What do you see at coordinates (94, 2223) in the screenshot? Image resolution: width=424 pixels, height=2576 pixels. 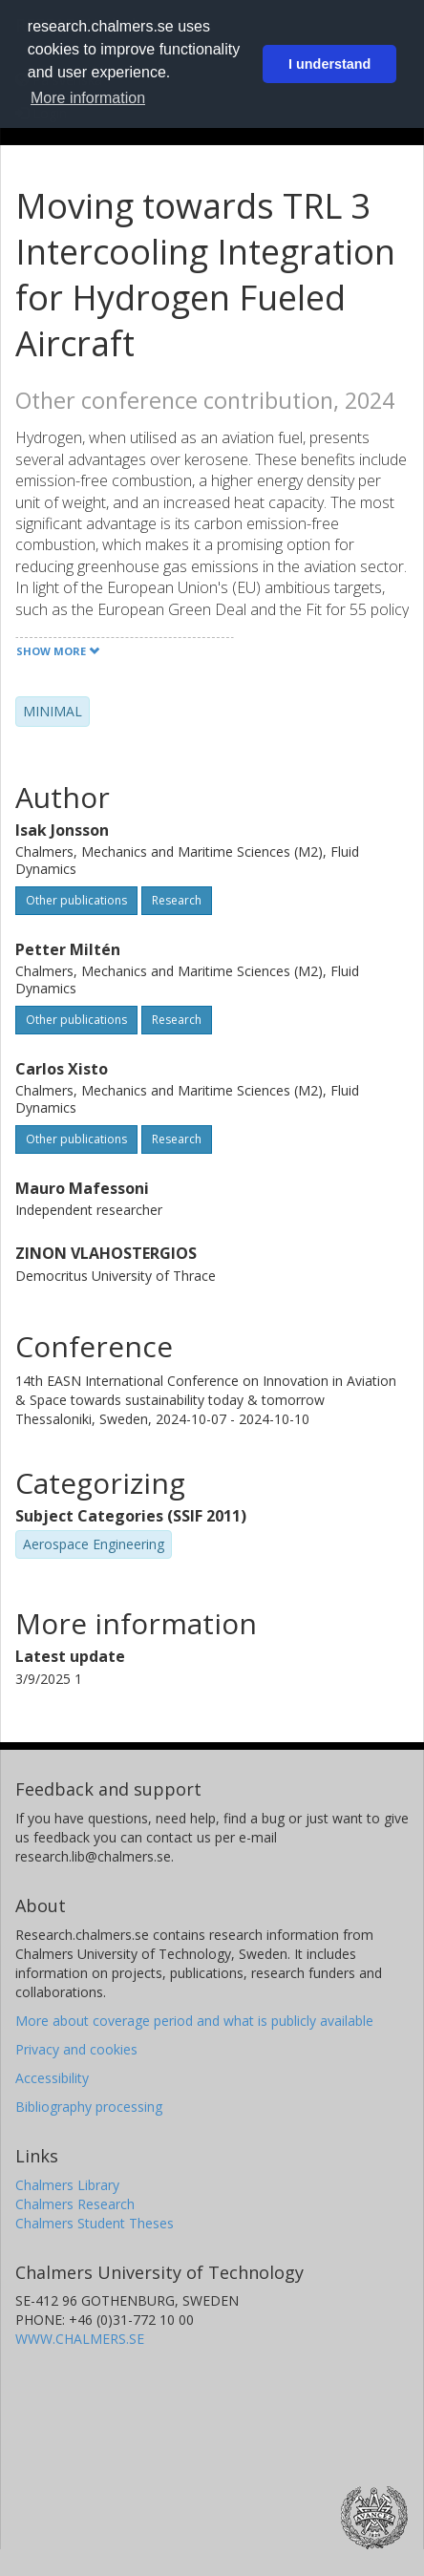 I see `Chalmers Student Theses` at bounding box center [94, 2223].